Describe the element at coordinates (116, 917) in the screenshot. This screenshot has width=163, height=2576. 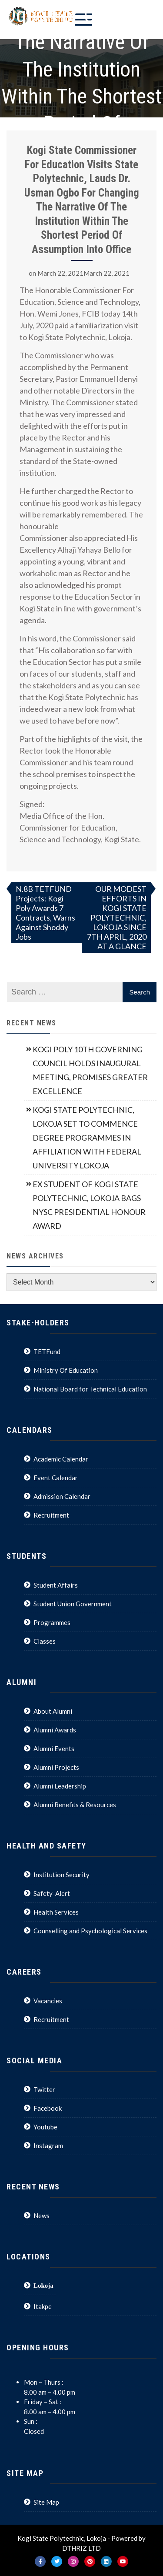
I see `OUR MODEST EFFORTS IN KOGI STATE POLYTECHNIC, LOKOJA SINCE 7TH APRIL, 2020 AT A GLANCE` at that location.